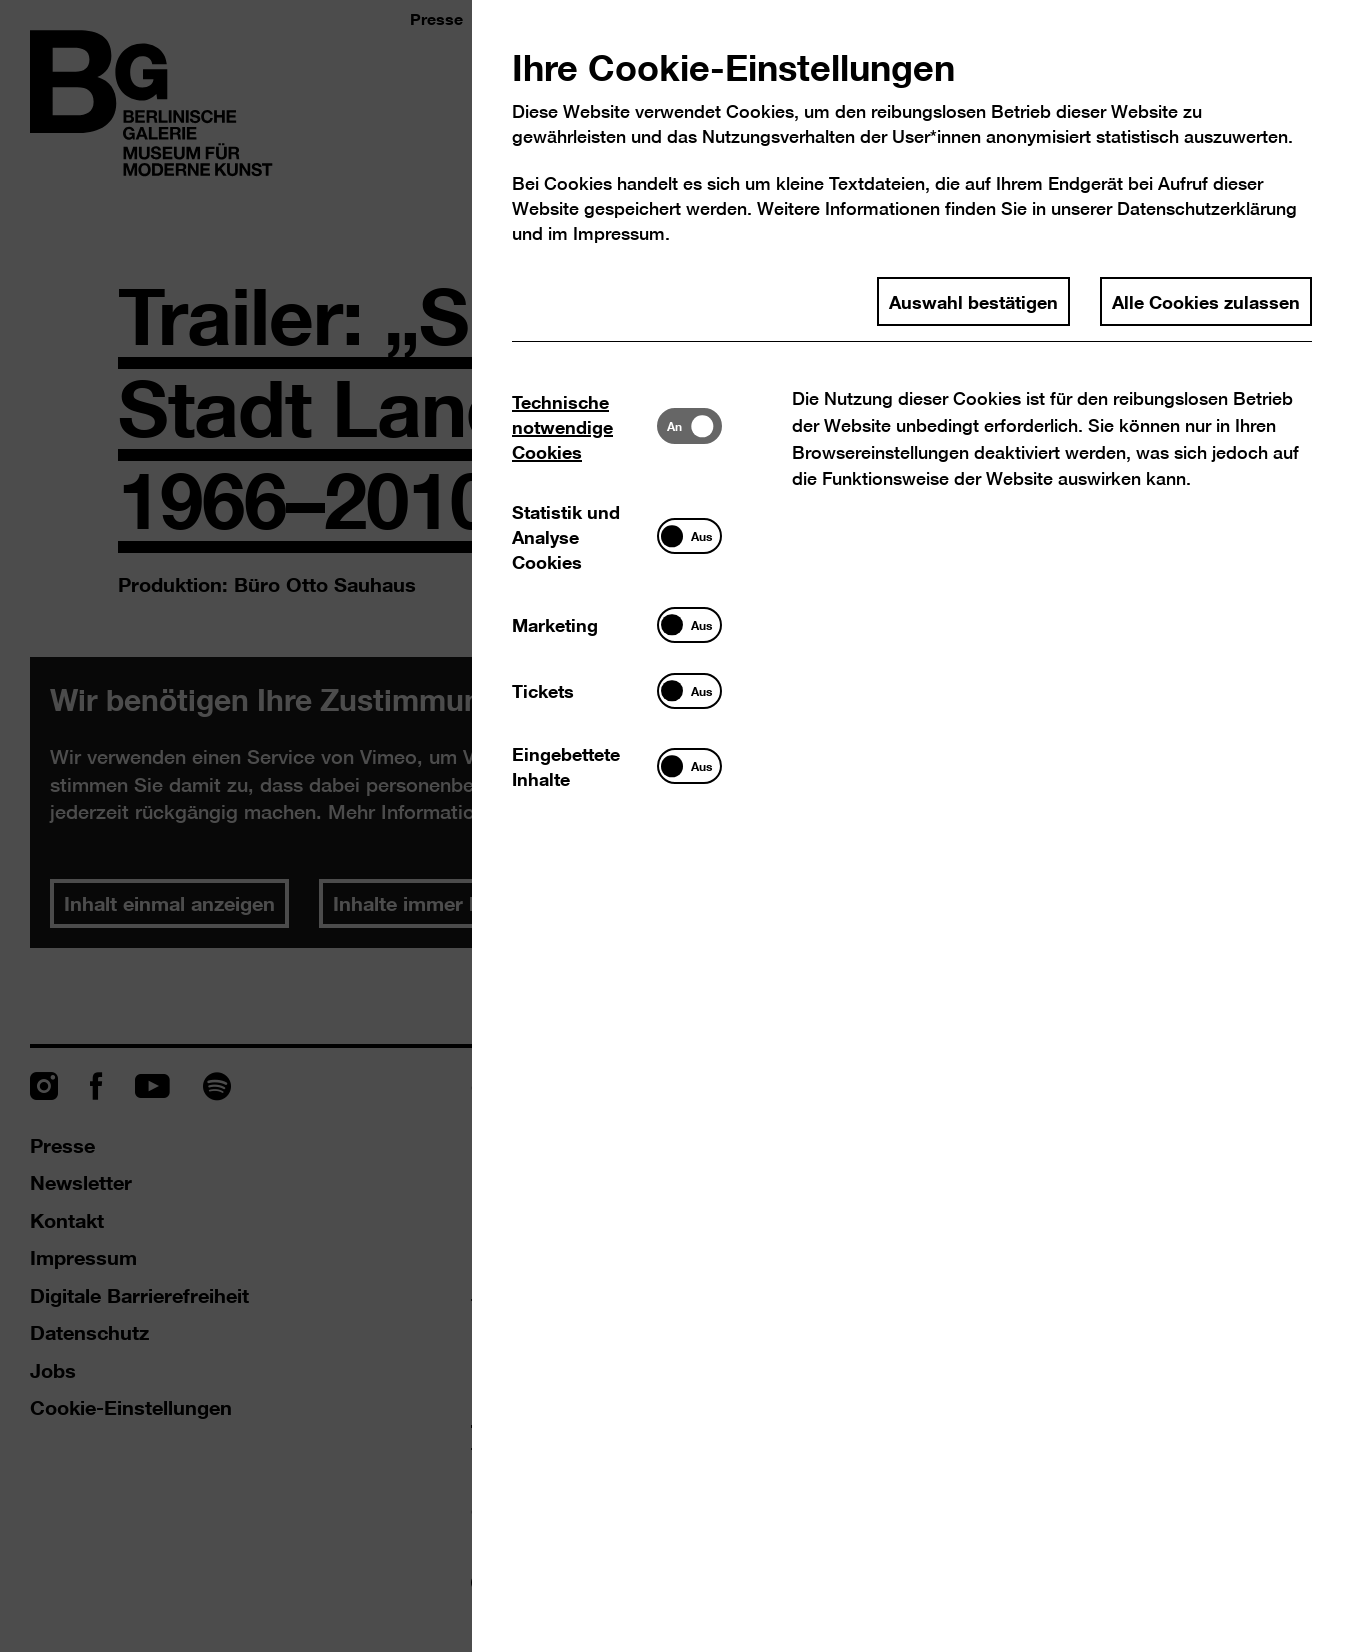 The width and height of the screenshot is (1352, 1652). I want to click on Auswahl bestätigen, so click(973, 301).